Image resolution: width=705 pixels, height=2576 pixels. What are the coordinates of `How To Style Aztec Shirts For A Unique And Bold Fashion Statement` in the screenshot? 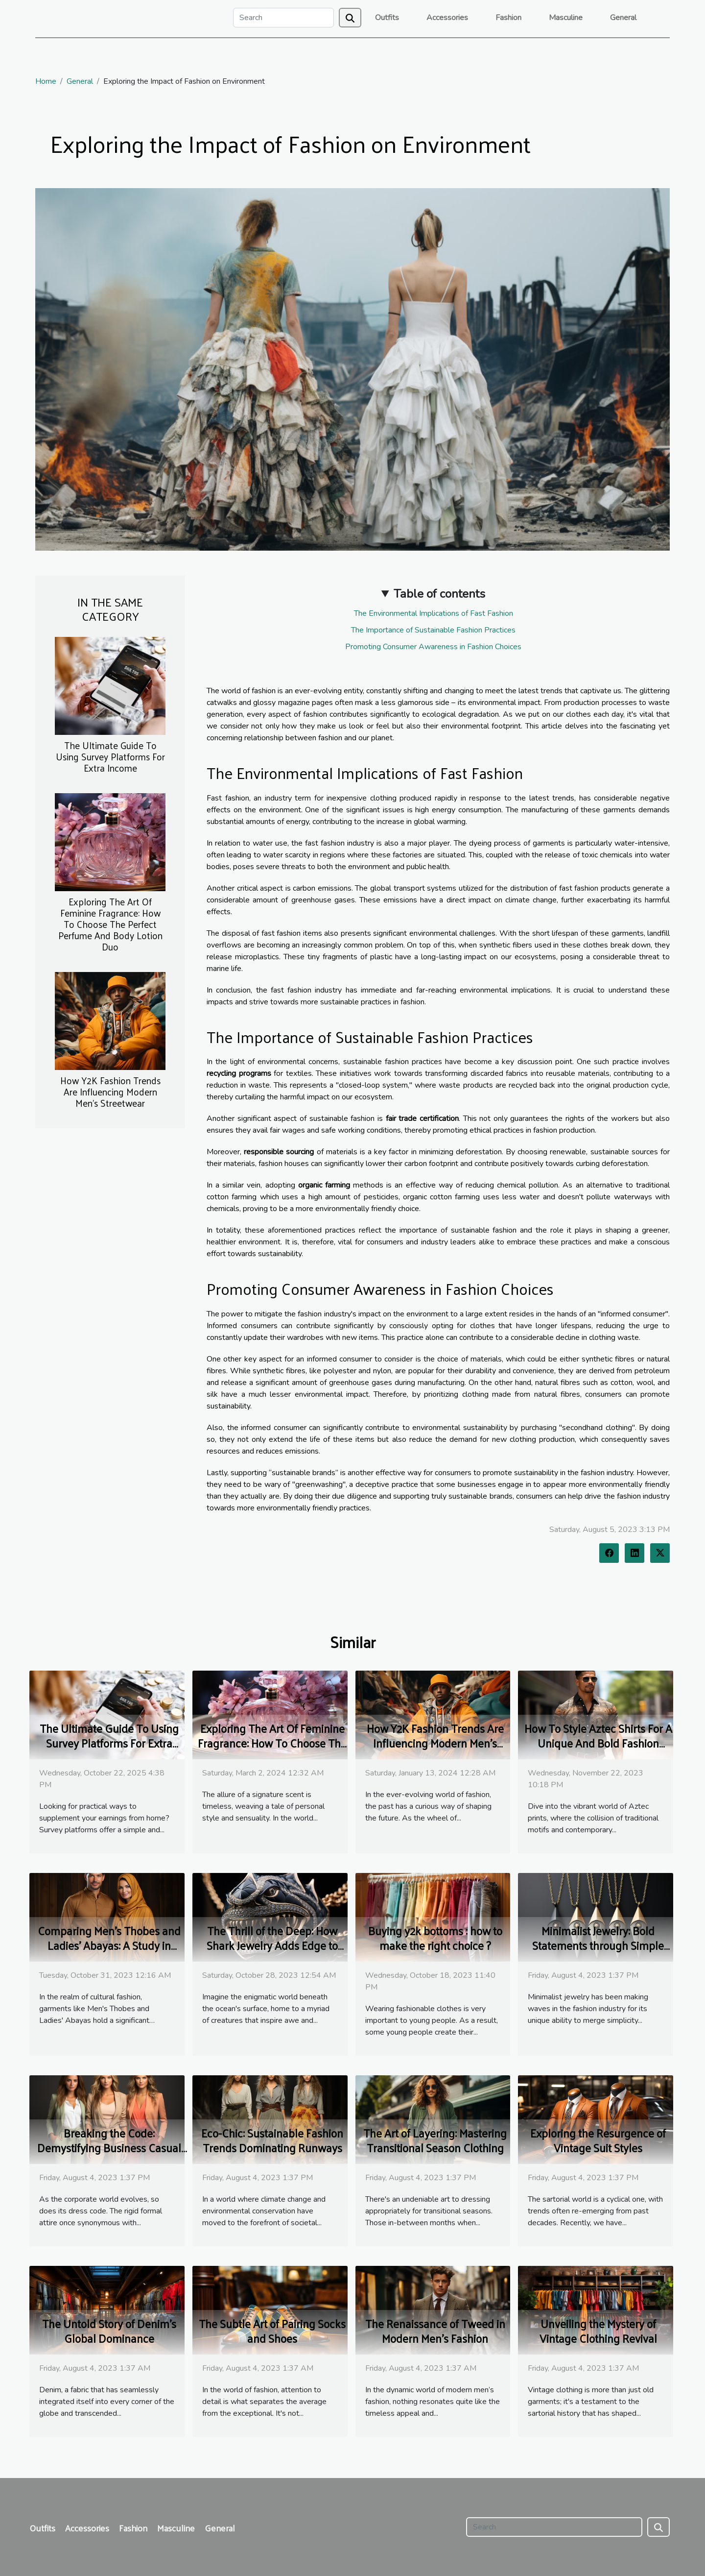 It's located at (598, 1743).